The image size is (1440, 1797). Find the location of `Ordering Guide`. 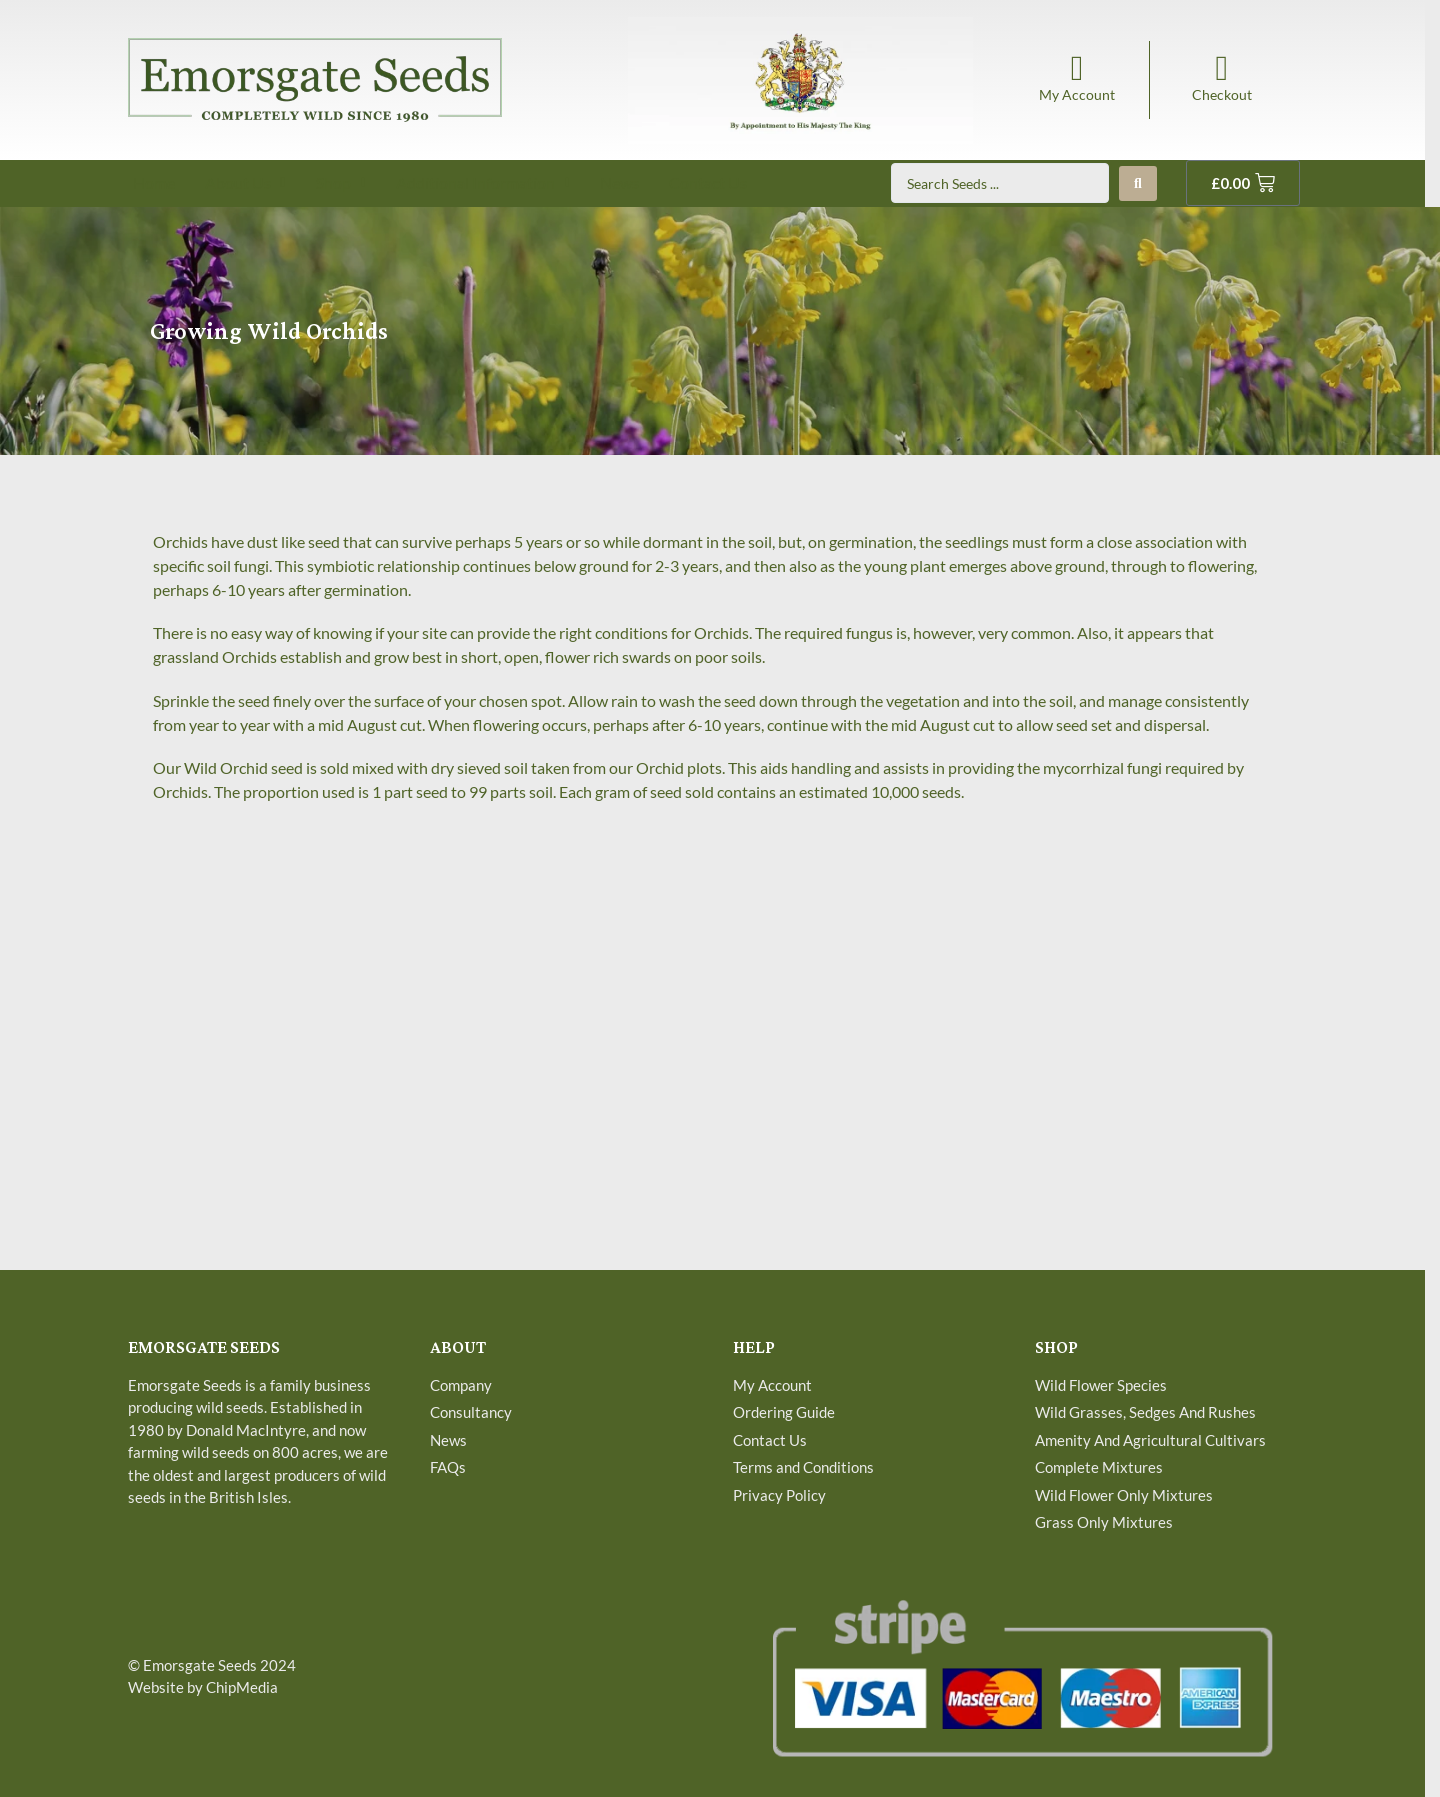

Ordering Guide is located at coordinates (784, 1412).